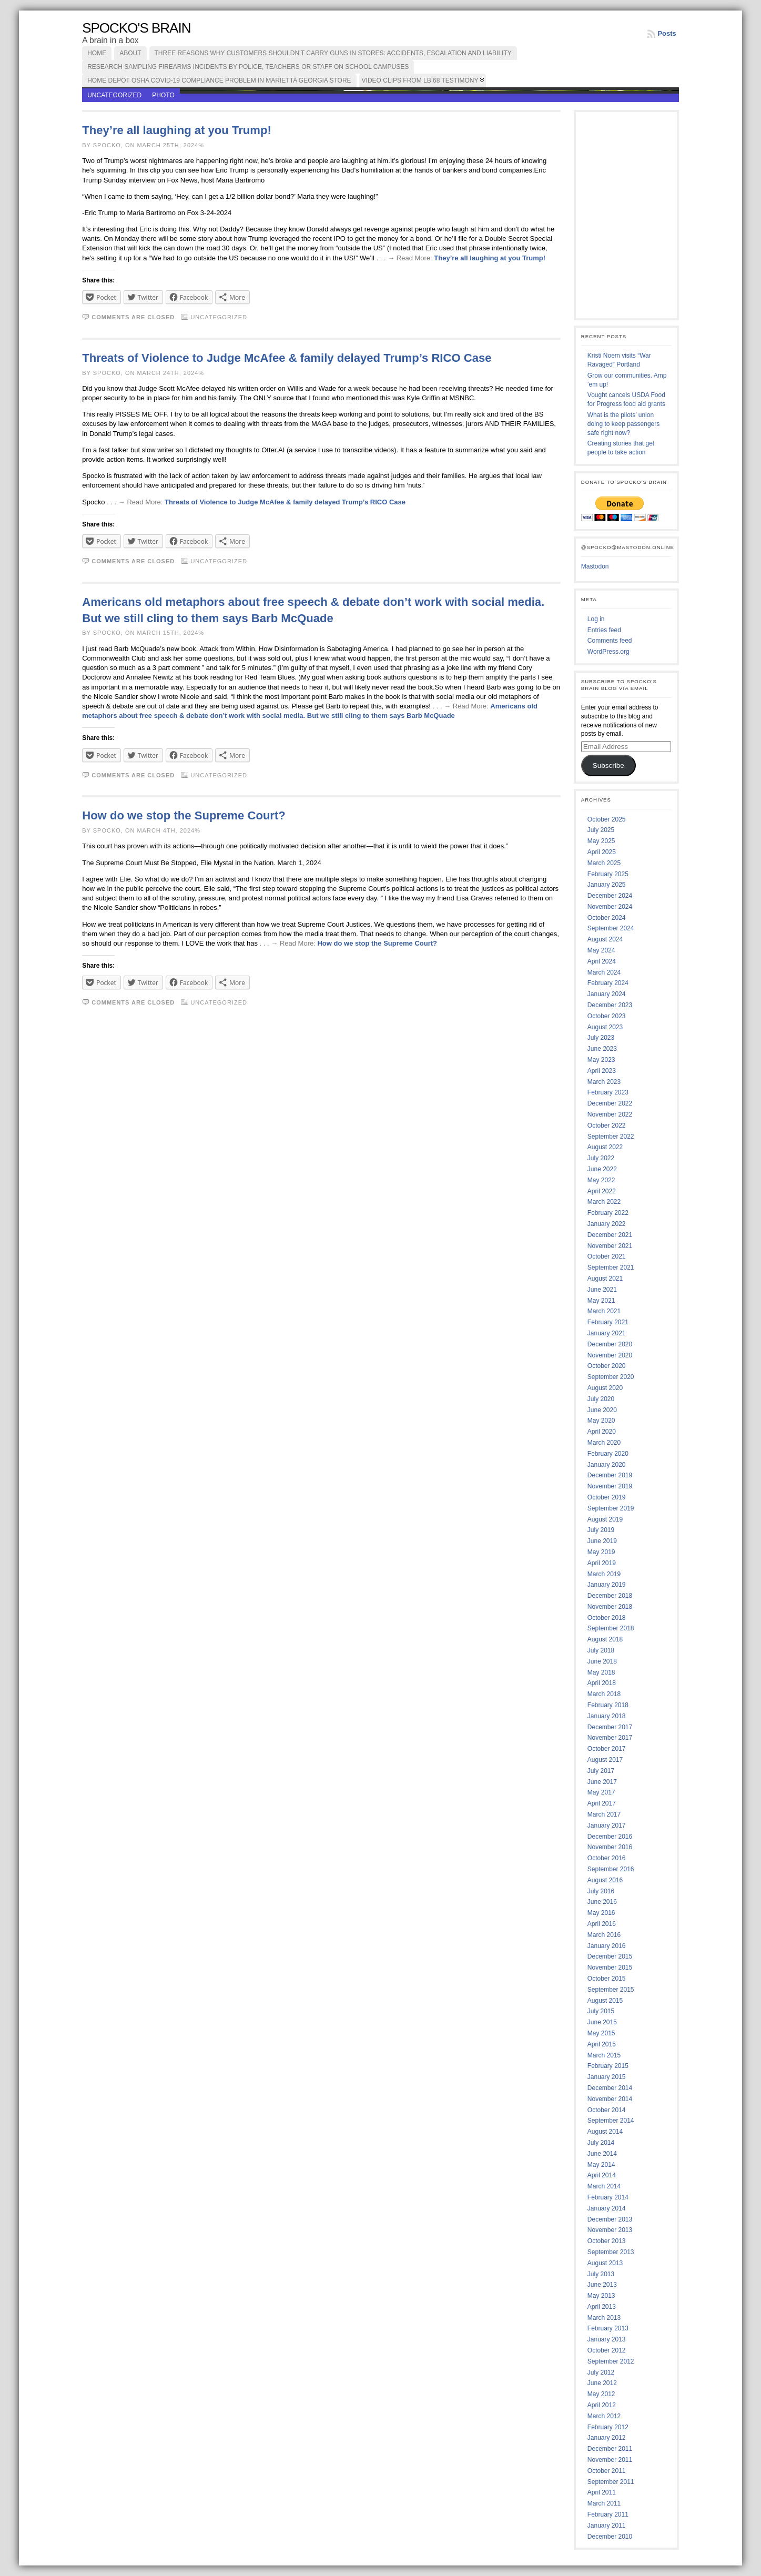 The width and height of the screenshot is (761, 2576). I want to click on December 2021, so click(609, 1235).